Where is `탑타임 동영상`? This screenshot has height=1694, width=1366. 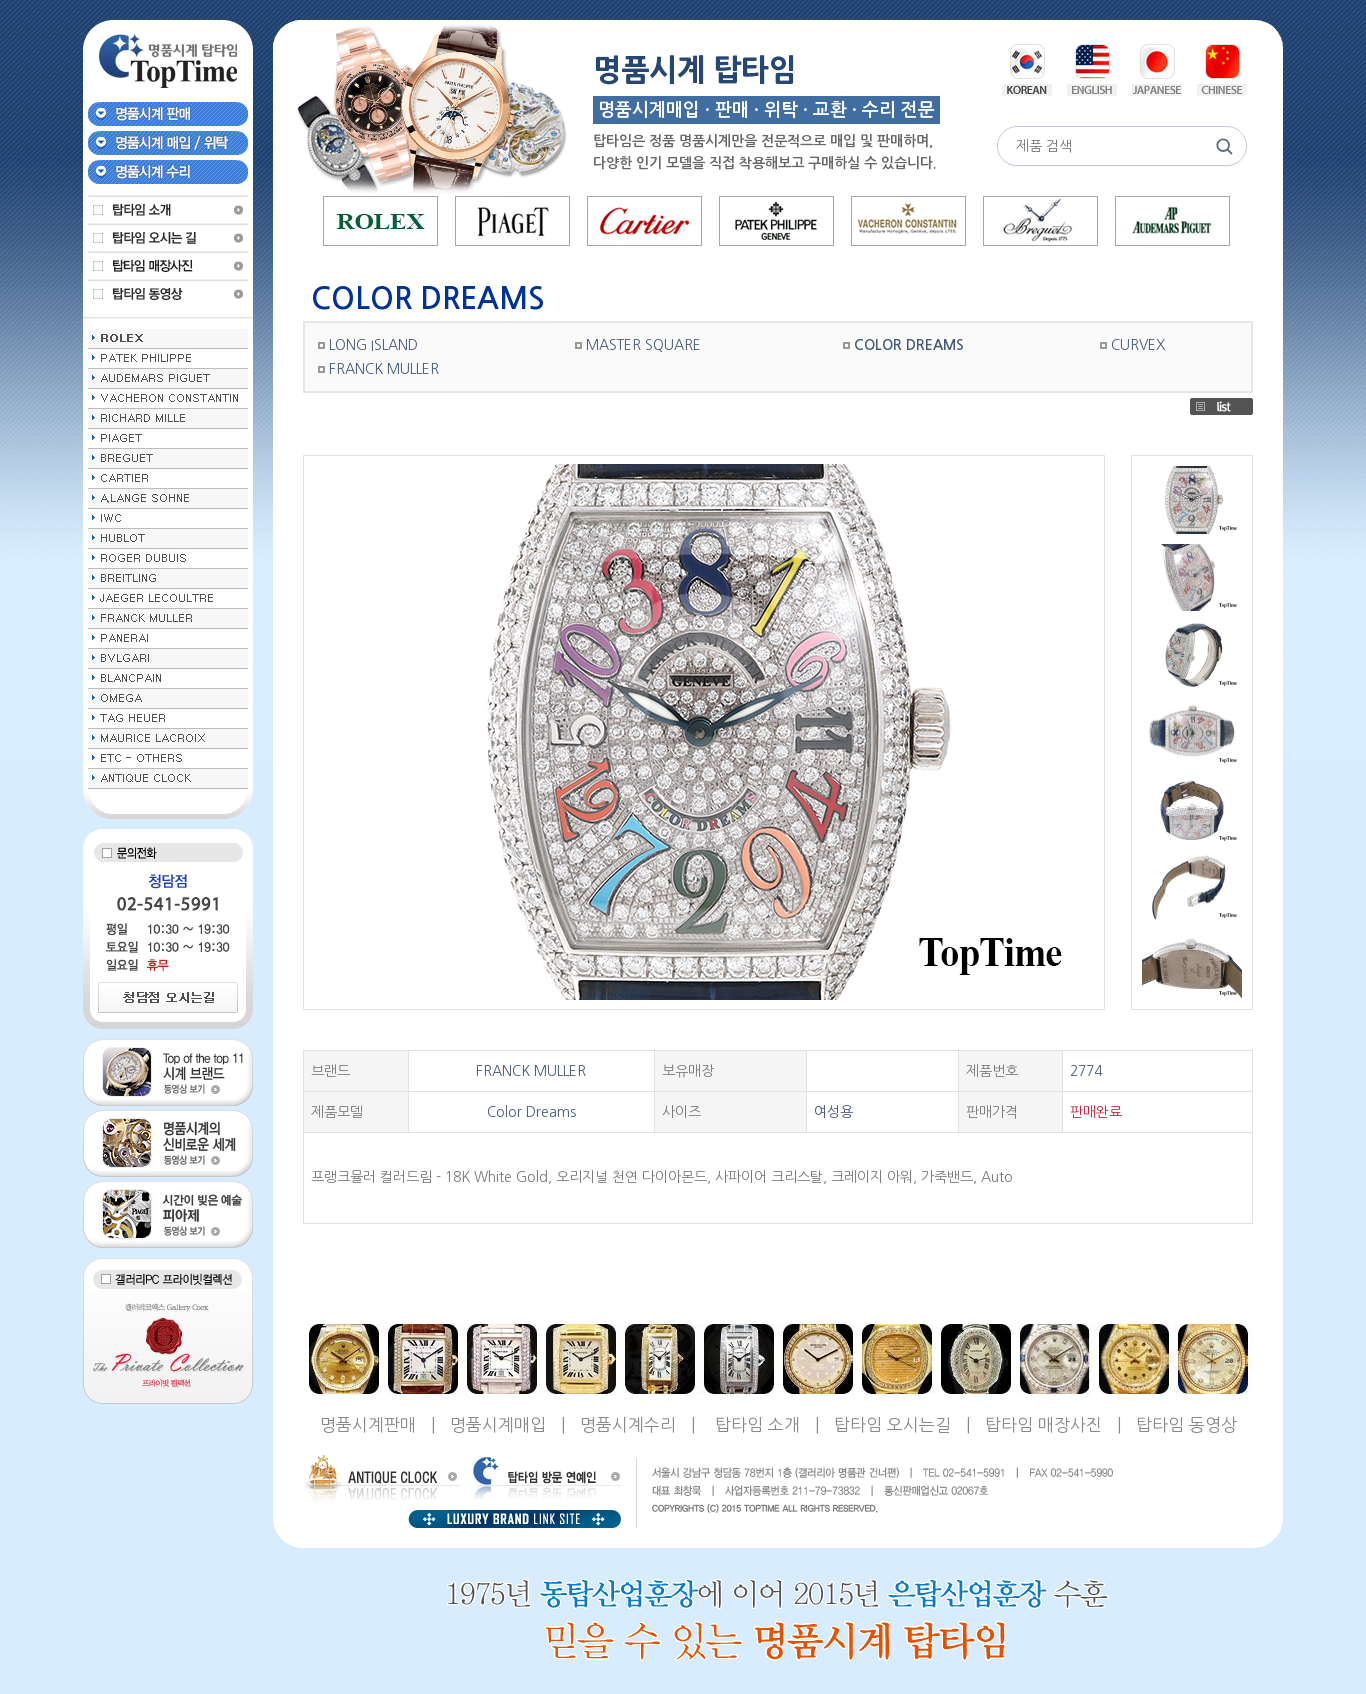 탑타임 동영상 is located at coordinates (1186, 1424).